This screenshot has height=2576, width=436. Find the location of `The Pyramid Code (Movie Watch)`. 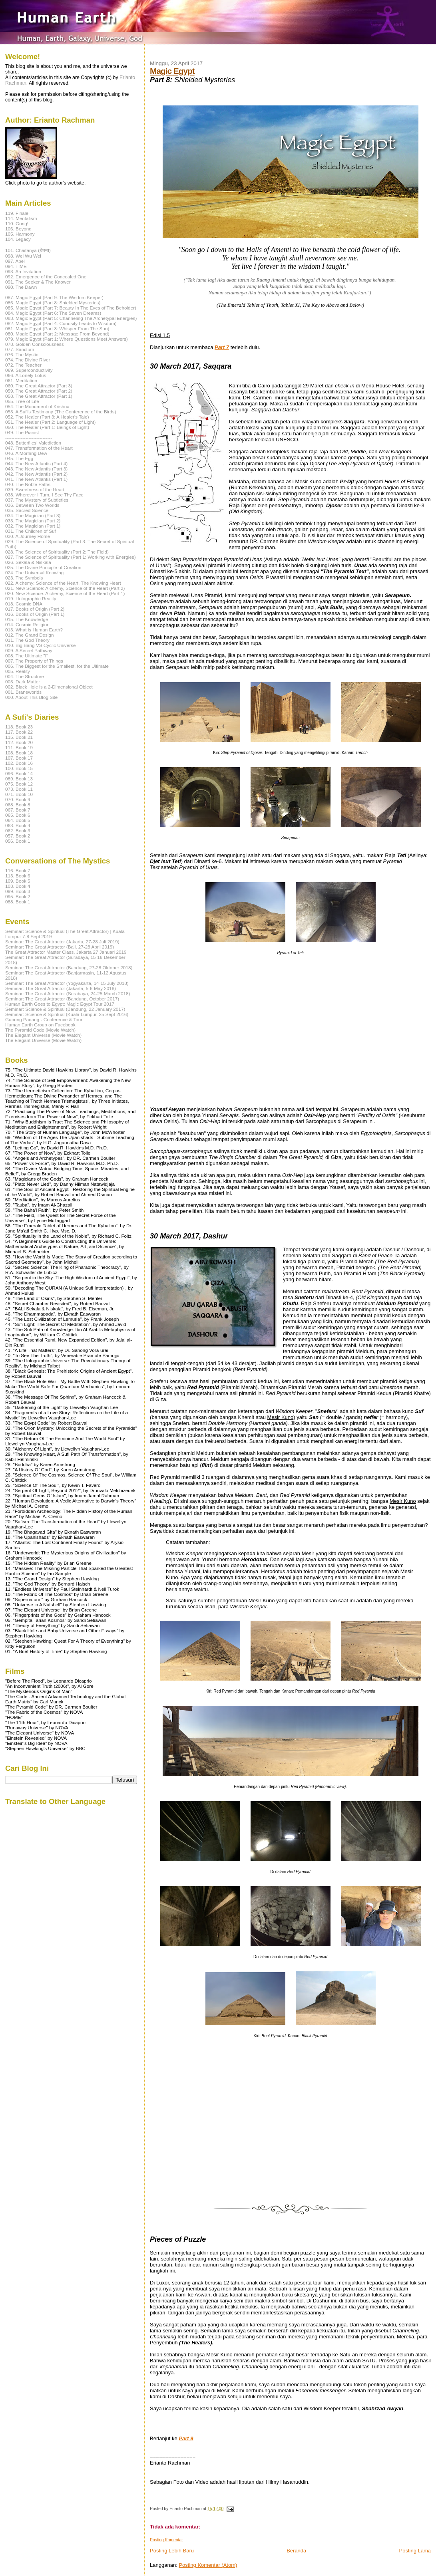

The Pyramid Code (Movie Watch) is located at coordinates (40, 1029).